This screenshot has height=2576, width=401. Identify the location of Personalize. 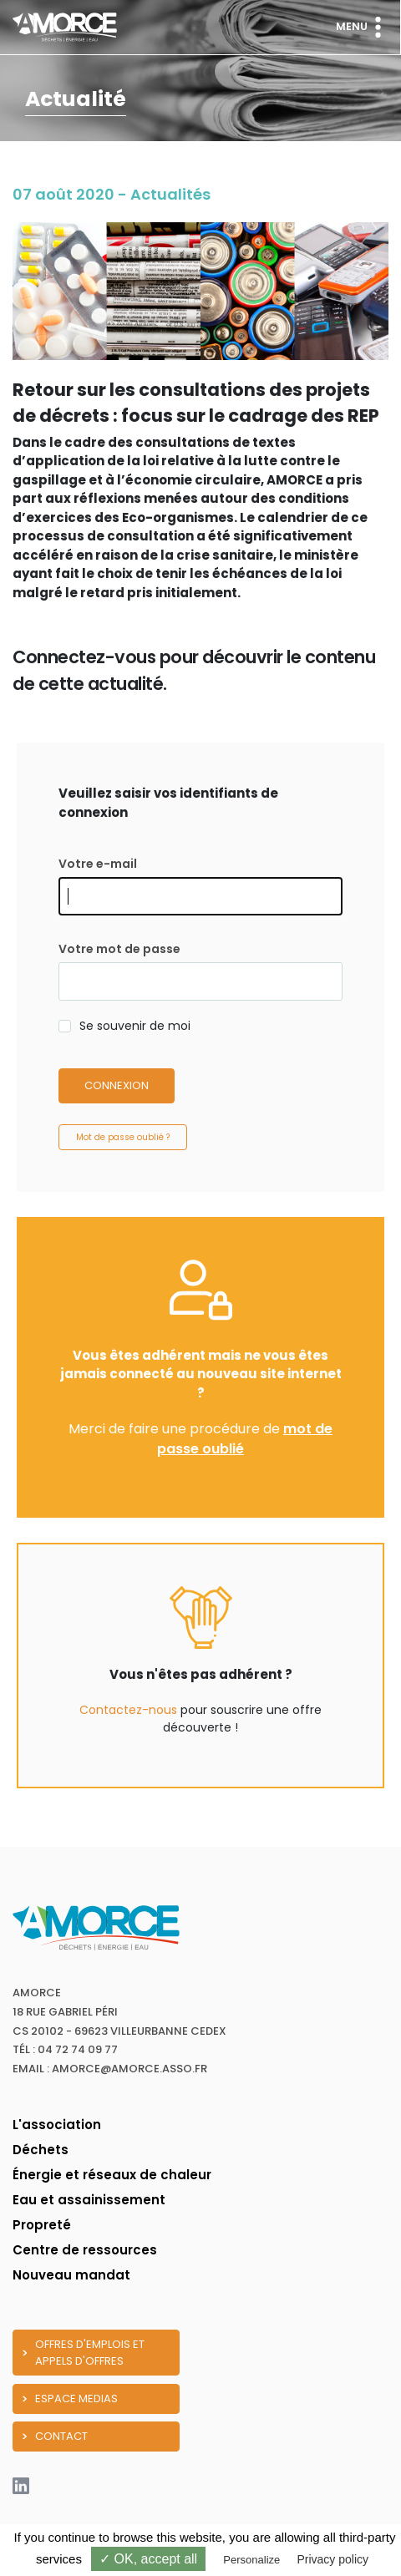
(251, 2559).